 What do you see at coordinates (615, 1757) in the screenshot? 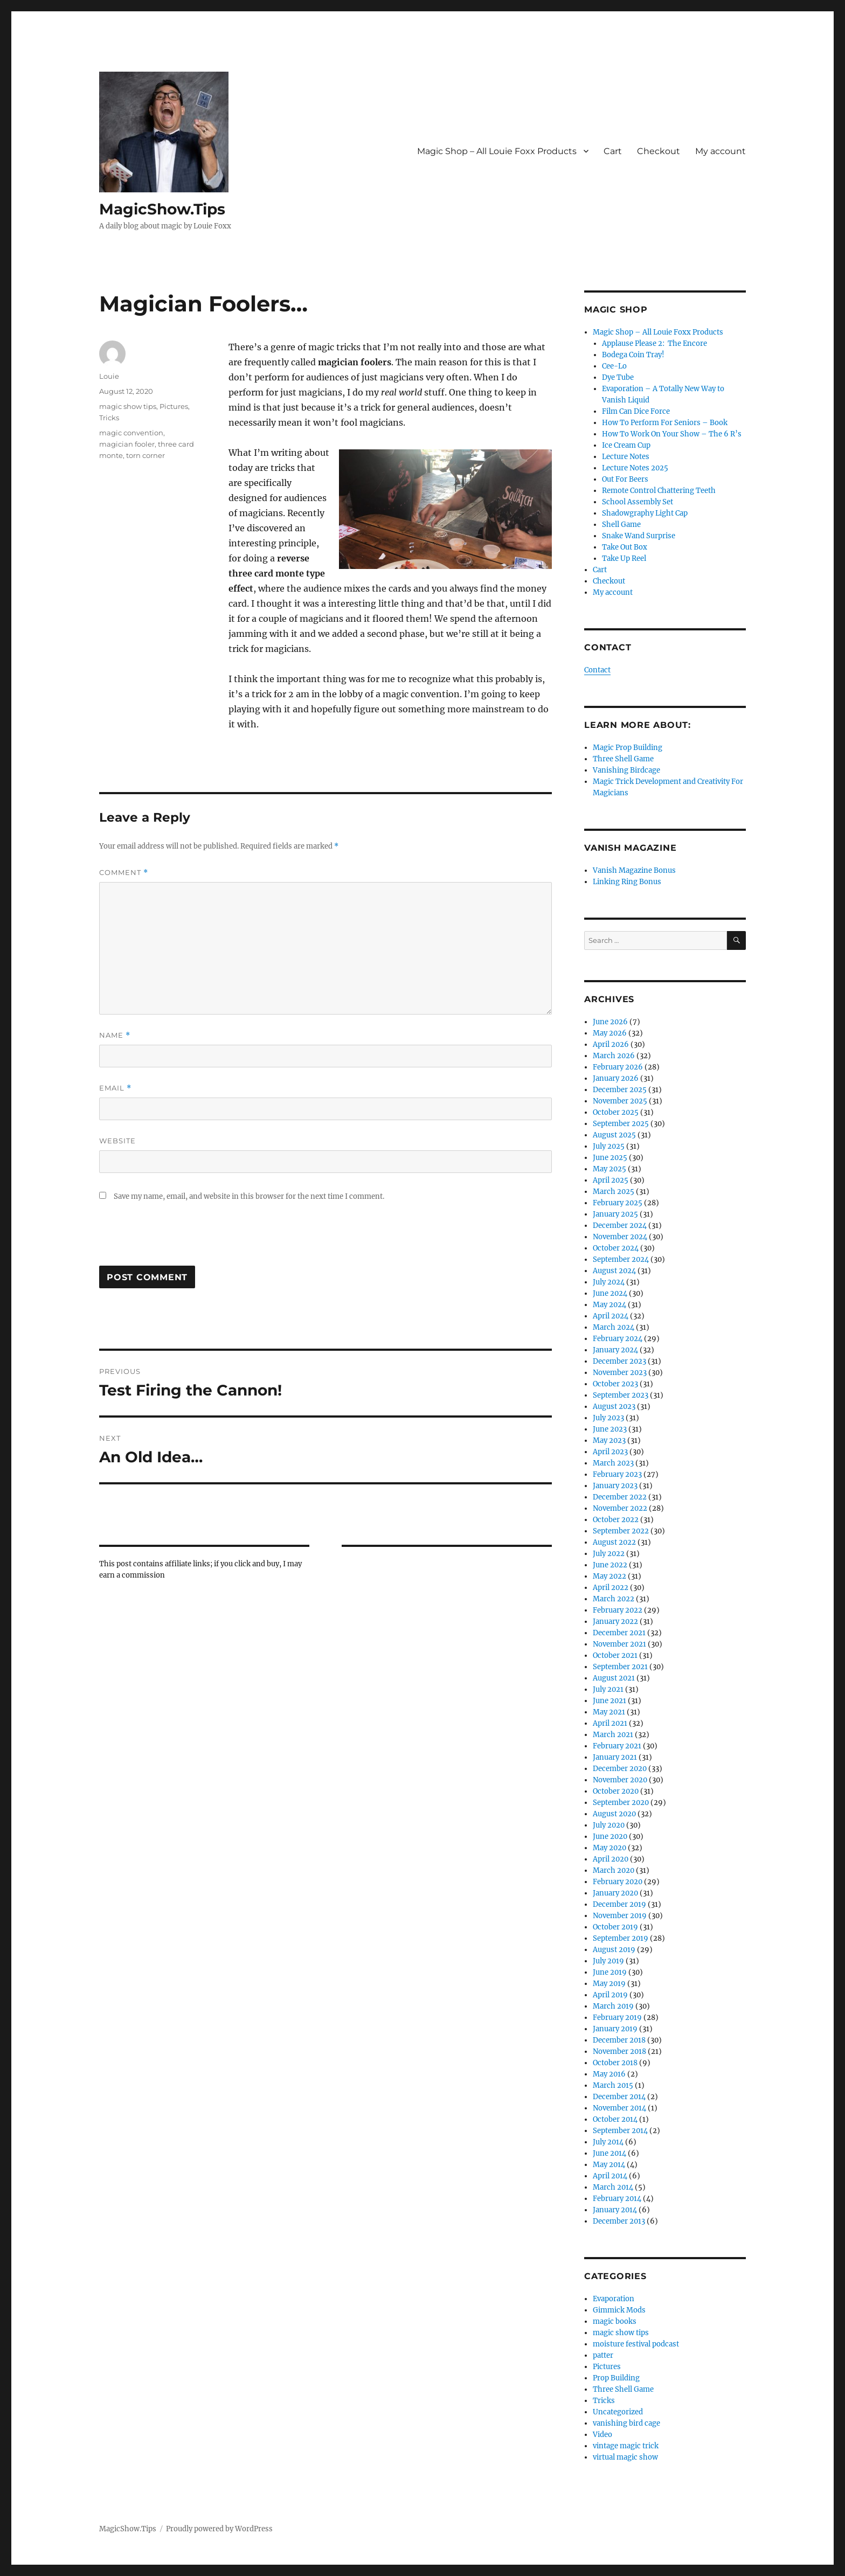
I see `January 2021` at bounding box center [615, 1757].